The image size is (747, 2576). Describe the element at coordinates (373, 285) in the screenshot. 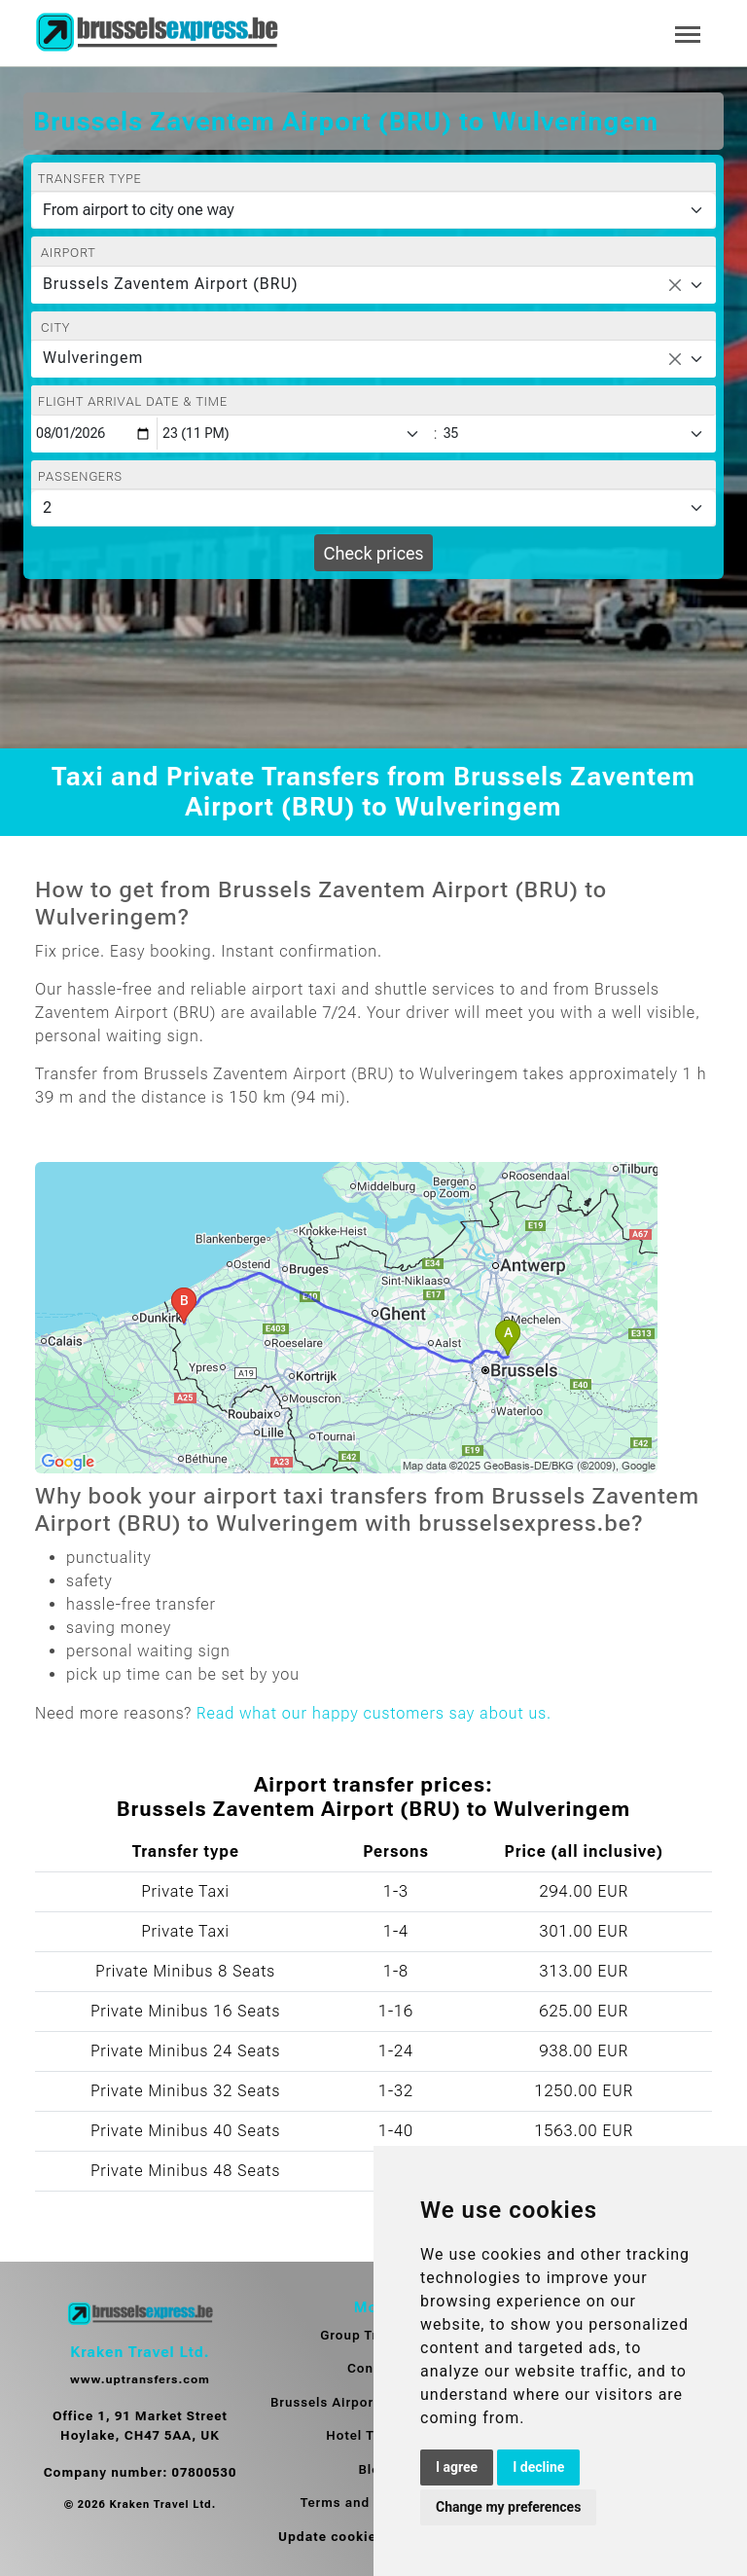

I see `[combobox]` at that location.